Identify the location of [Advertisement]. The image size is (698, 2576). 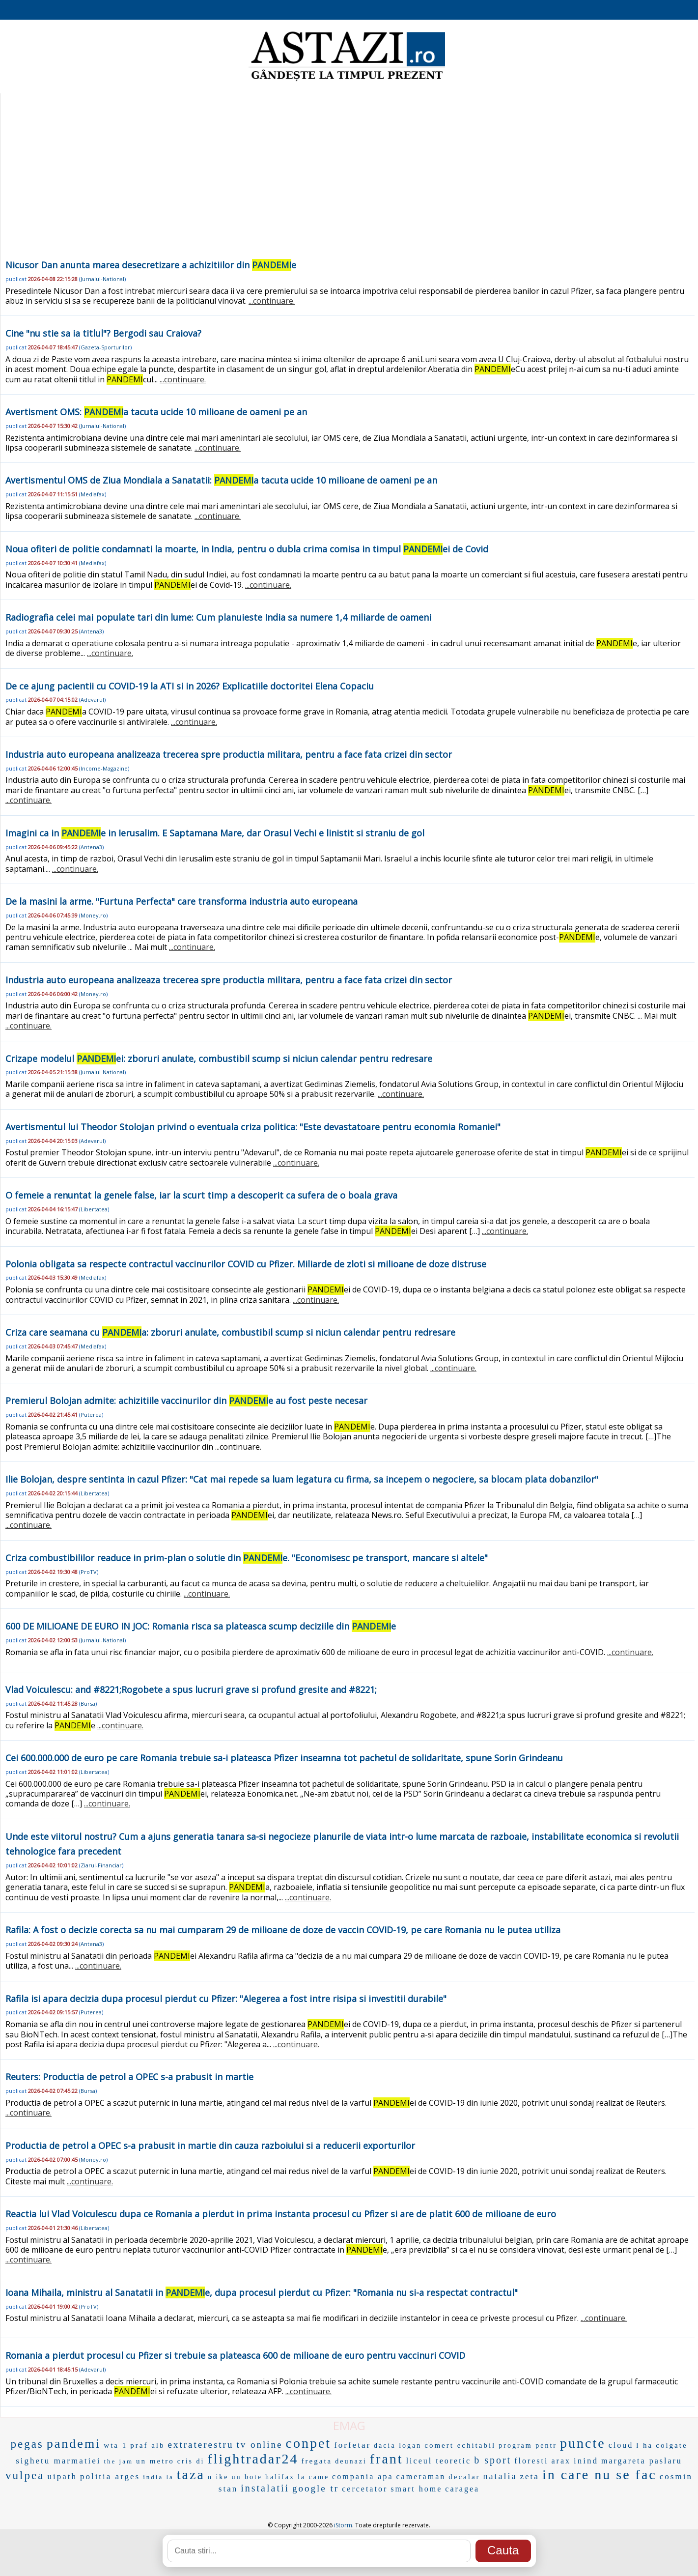
(347, 184).